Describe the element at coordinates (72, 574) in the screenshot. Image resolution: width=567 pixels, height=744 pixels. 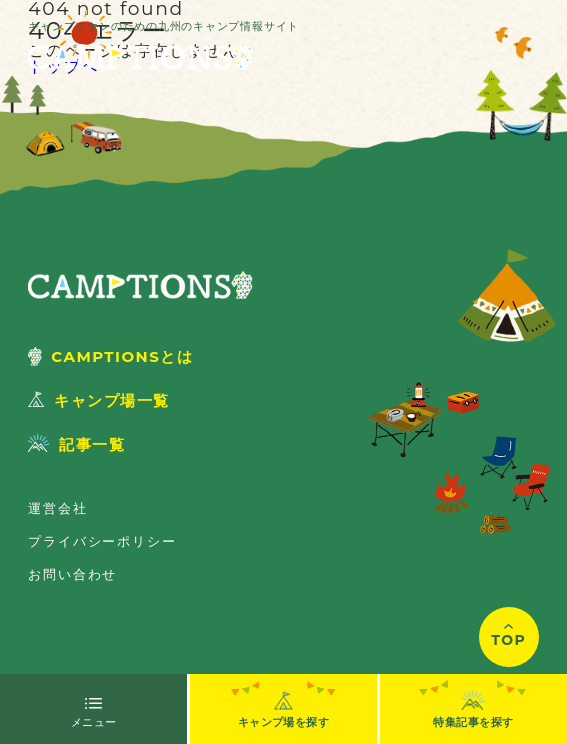
I see `お問い合わせ` at that location.